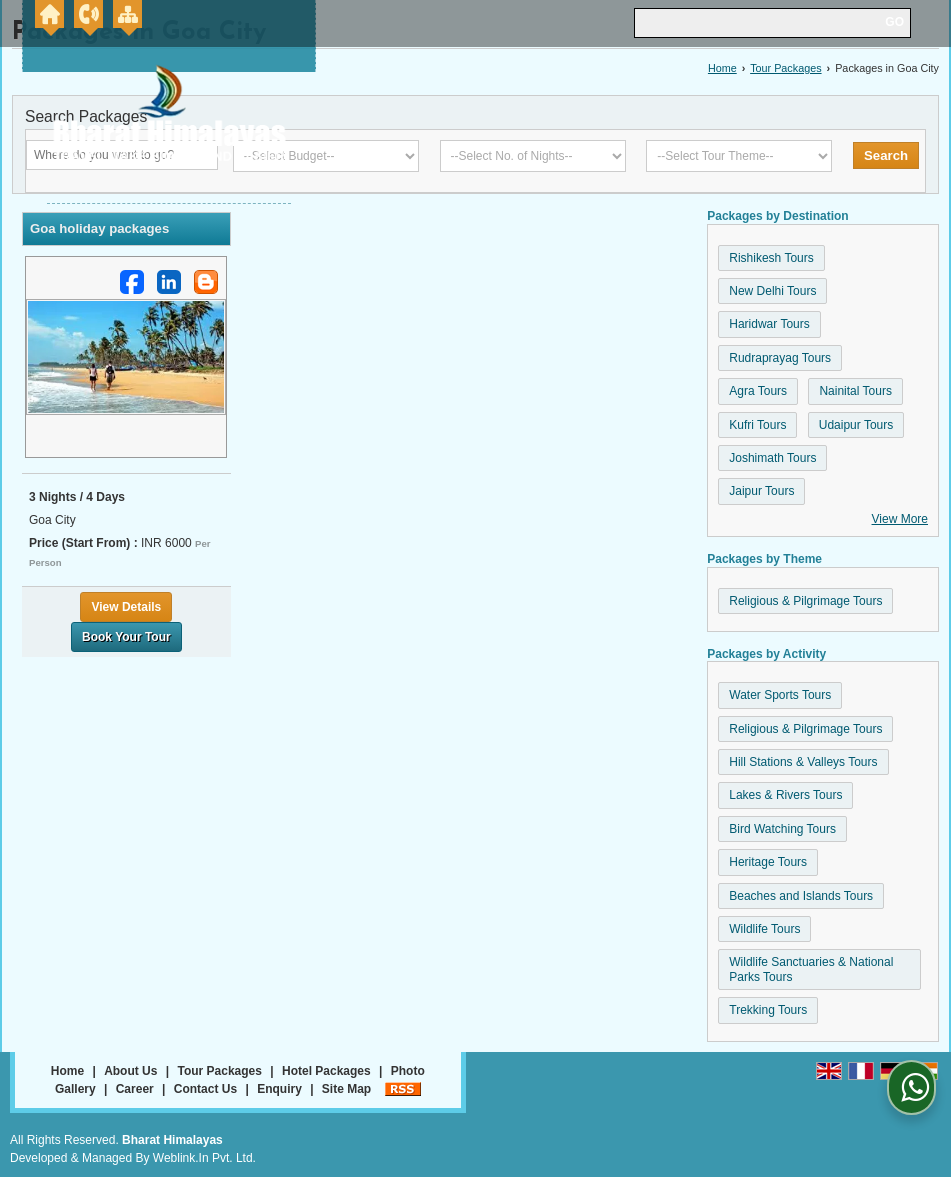 This screenshot has height=1177, width=951. I want to click on Weblink.In Pvt. Ltd., so click(204, 1158).